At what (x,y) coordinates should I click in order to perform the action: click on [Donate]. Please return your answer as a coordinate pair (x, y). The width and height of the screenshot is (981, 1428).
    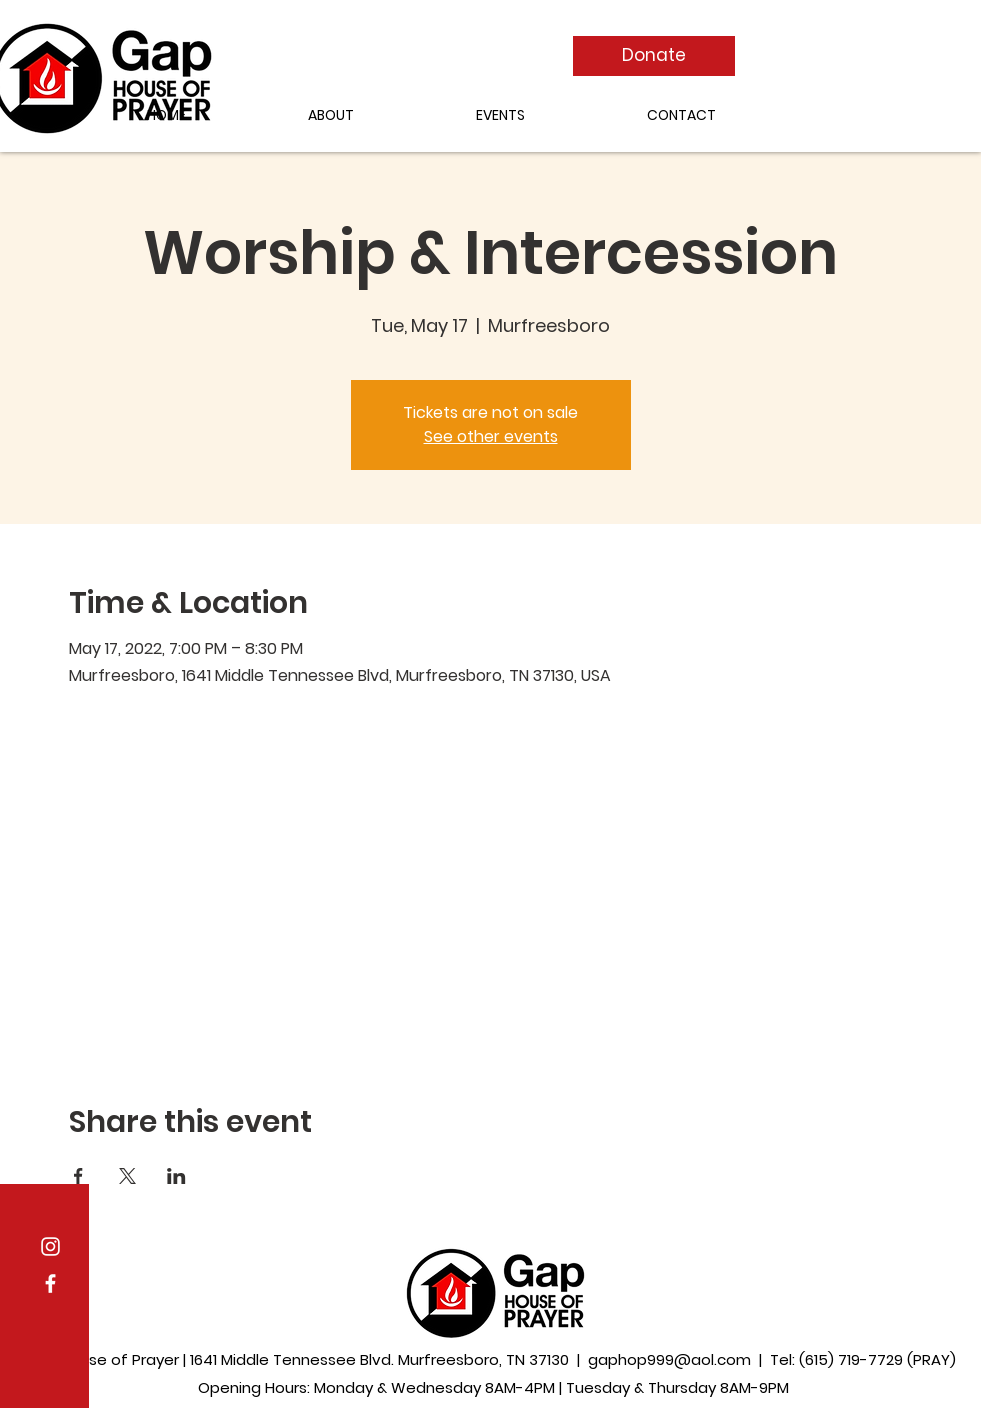
    Looking at the image, I should click on (654, 56).